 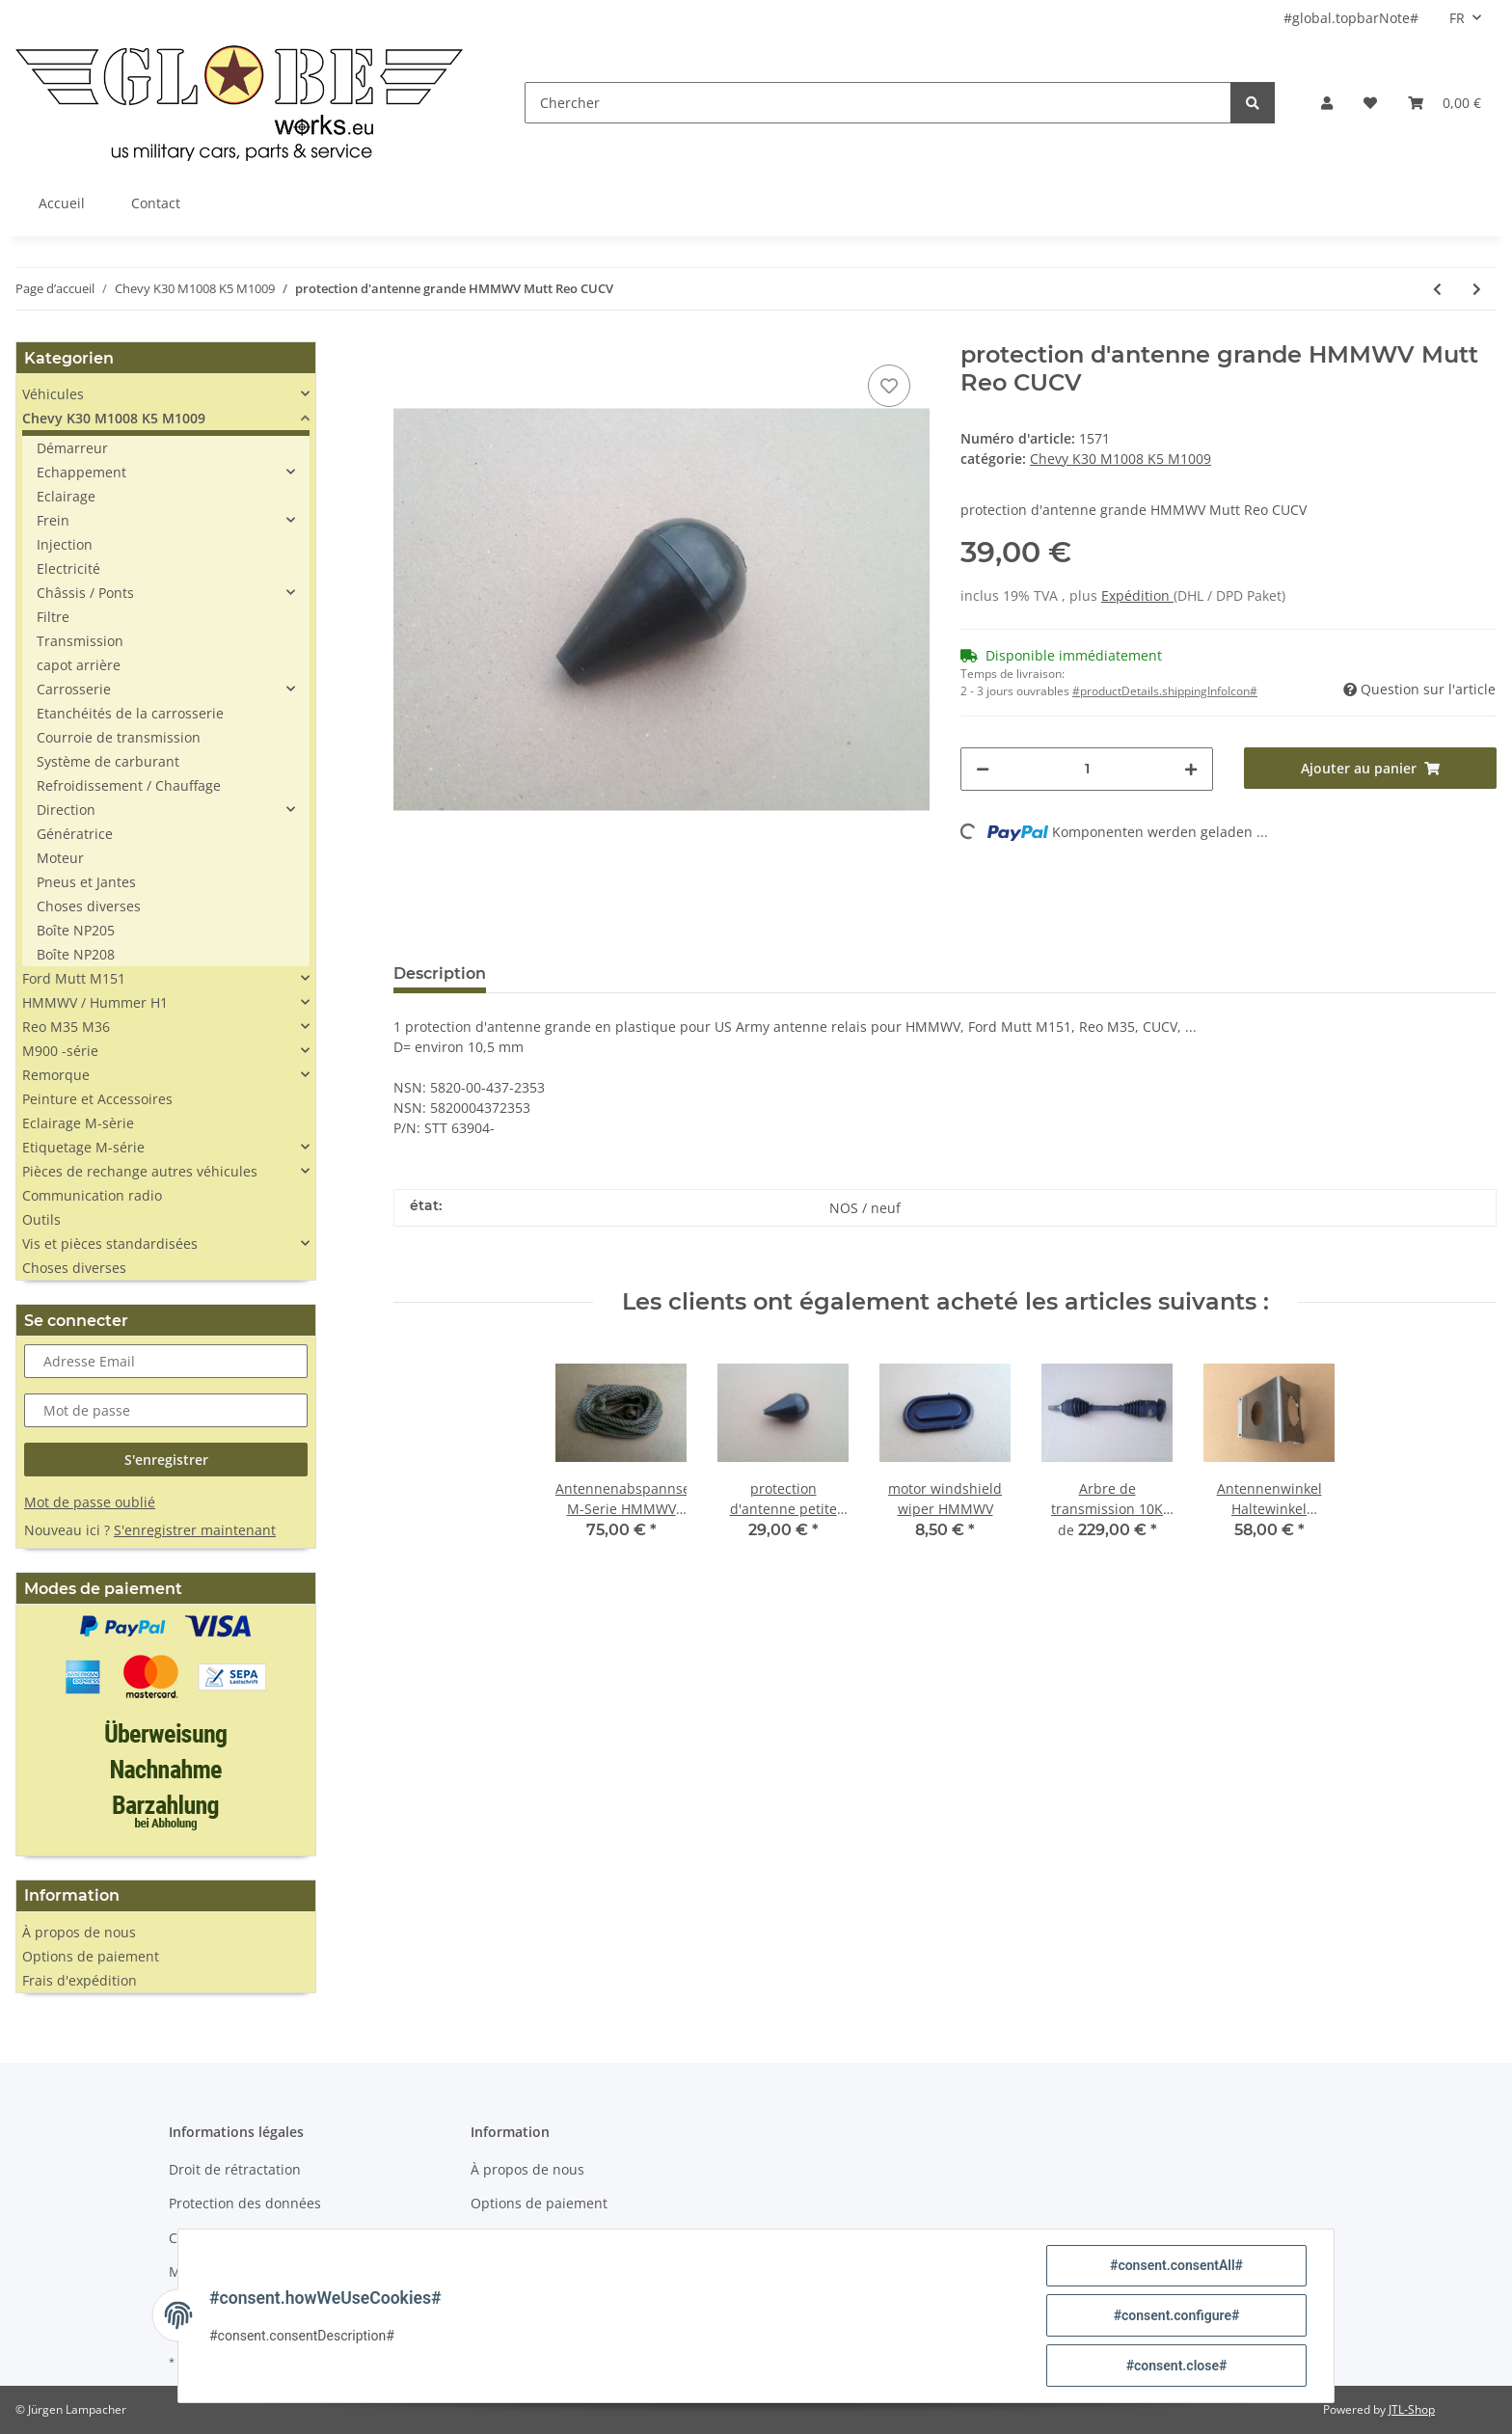 I want to click on Peinture et Accessoires, so click(x=97, y=1099).